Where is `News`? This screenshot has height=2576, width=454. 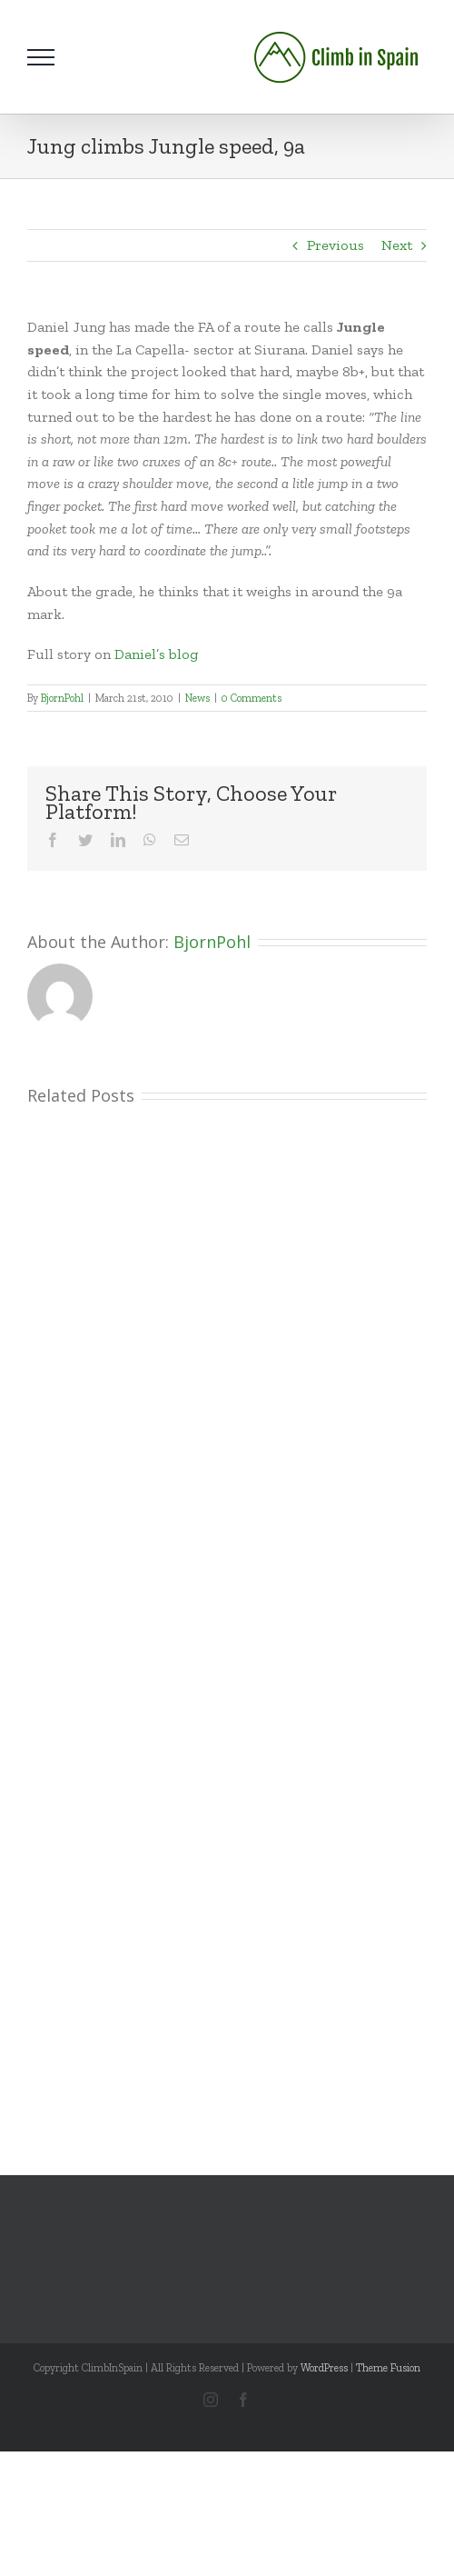 News is located at coordinates (197, 698).